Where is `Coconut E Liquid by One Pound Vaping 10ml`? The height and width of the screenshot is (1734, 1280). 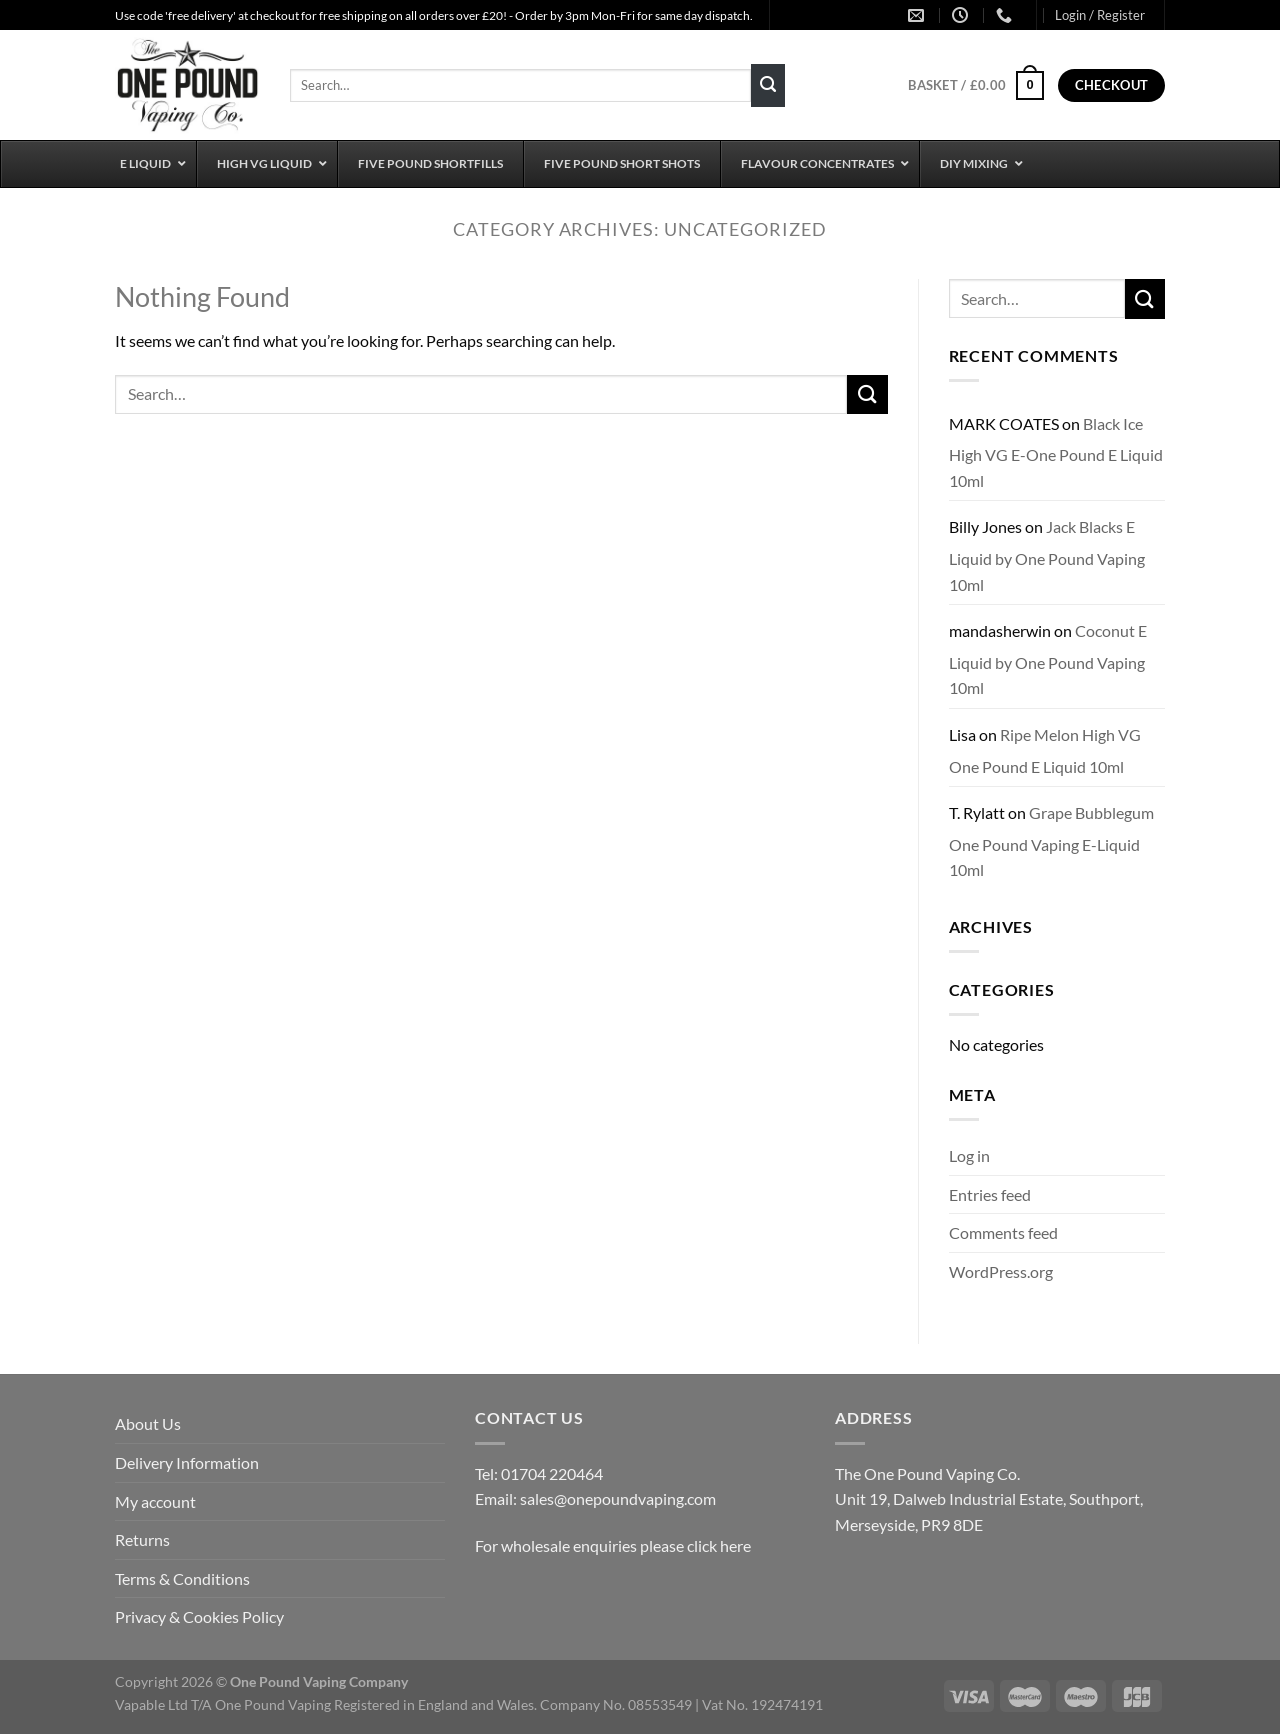
Coconut E Liquid by One Pound Vaping 10ml is located at coordinates (1048, 659).